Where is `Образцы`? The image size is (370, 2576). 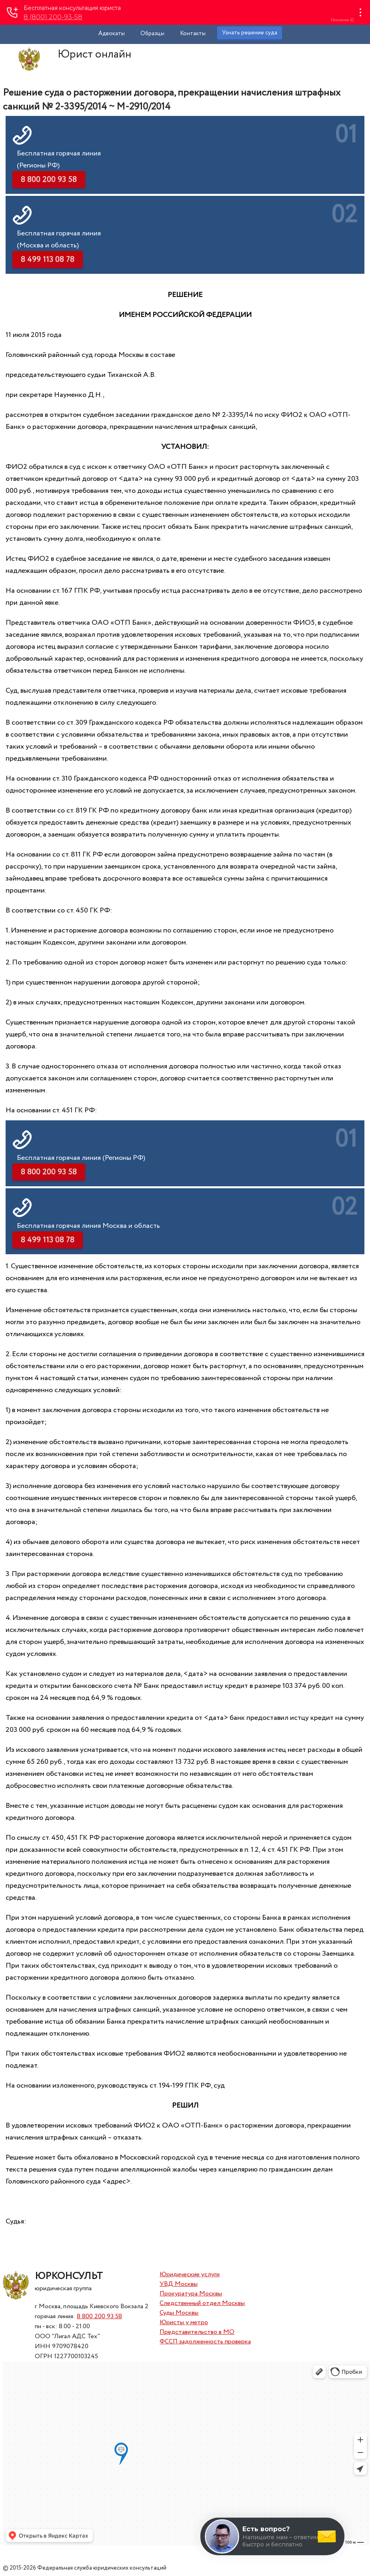 Образцы is located at coordinates (152, 34).